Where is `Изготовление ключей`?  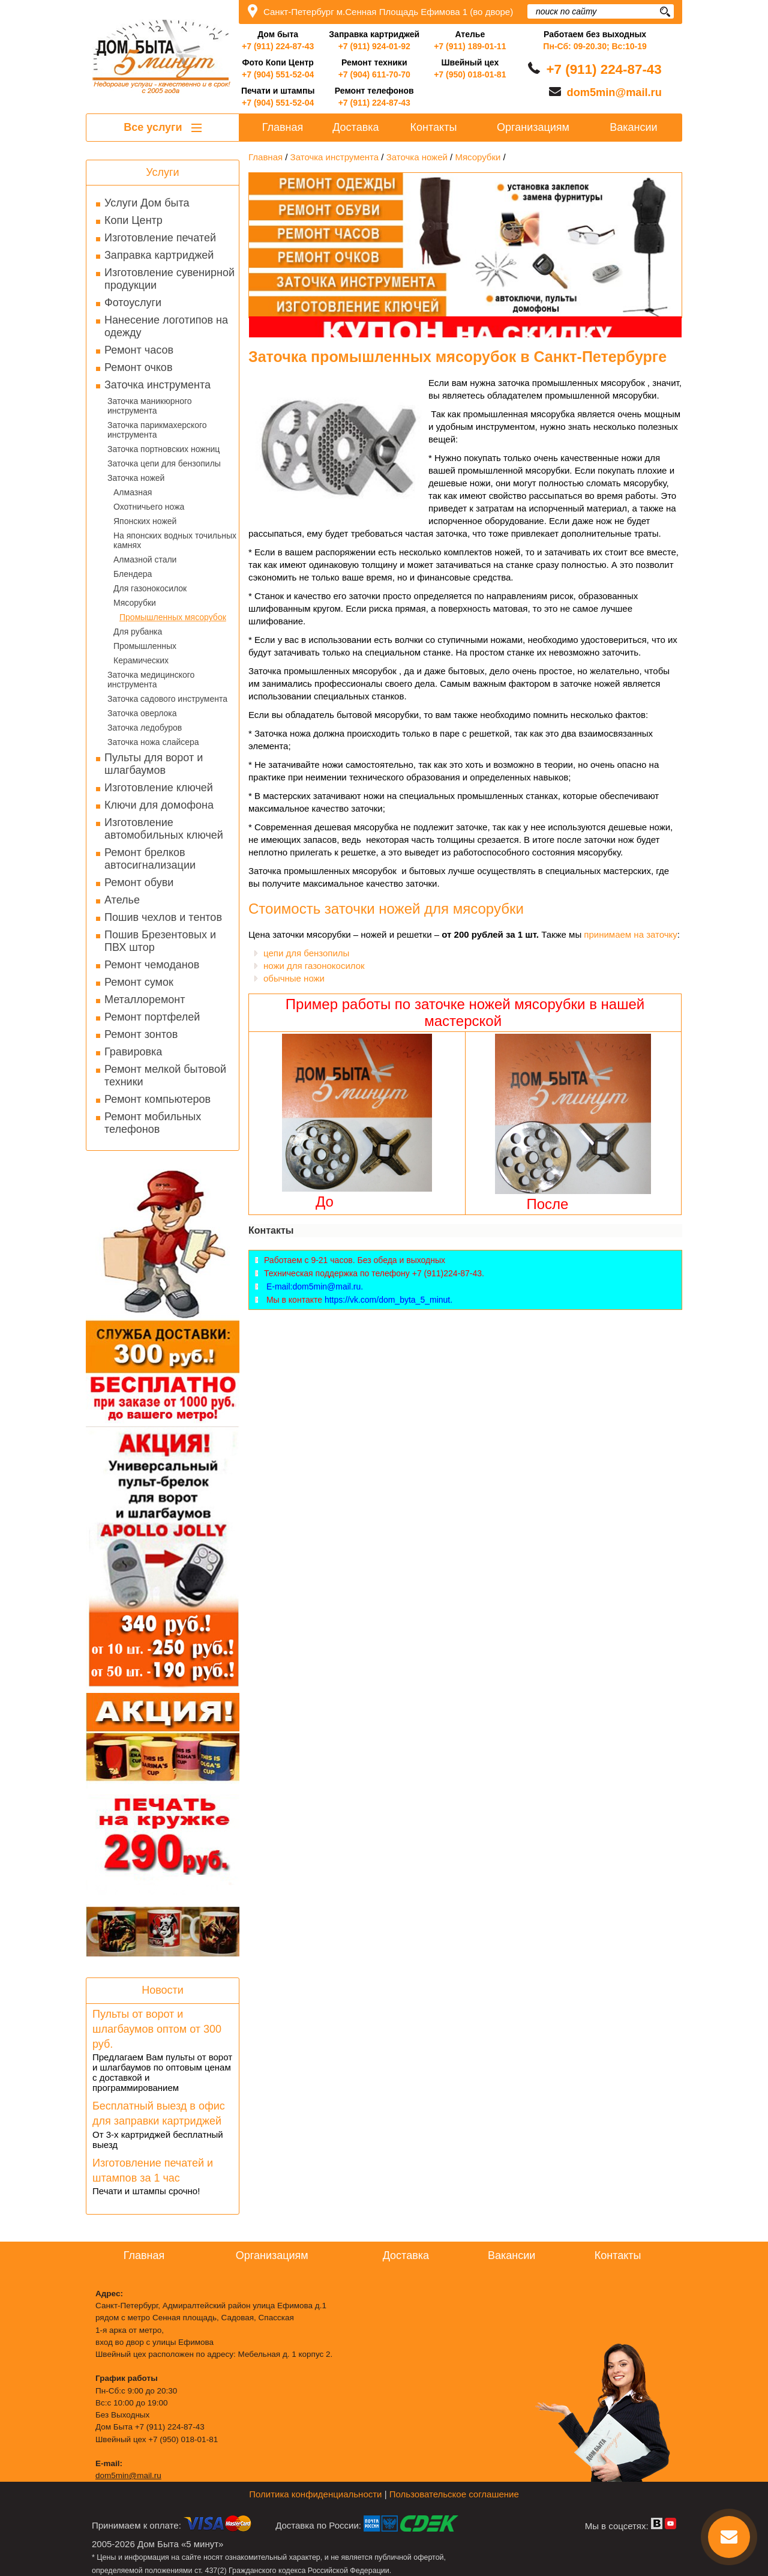 Изготовление ключей is located at coordinates (158, 788).